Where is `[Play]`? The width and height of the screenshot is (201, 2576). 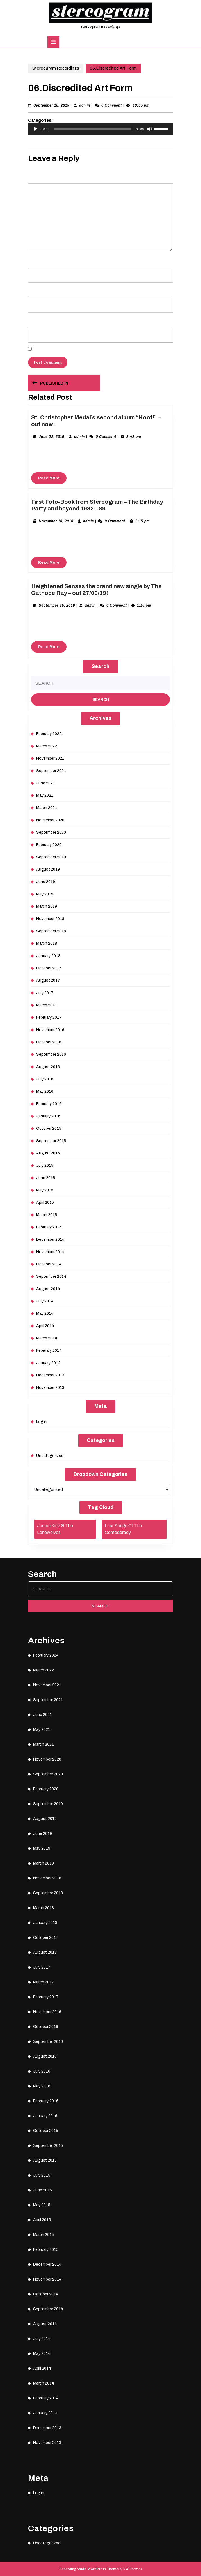
[Play] is located at coordinates (35, 129).